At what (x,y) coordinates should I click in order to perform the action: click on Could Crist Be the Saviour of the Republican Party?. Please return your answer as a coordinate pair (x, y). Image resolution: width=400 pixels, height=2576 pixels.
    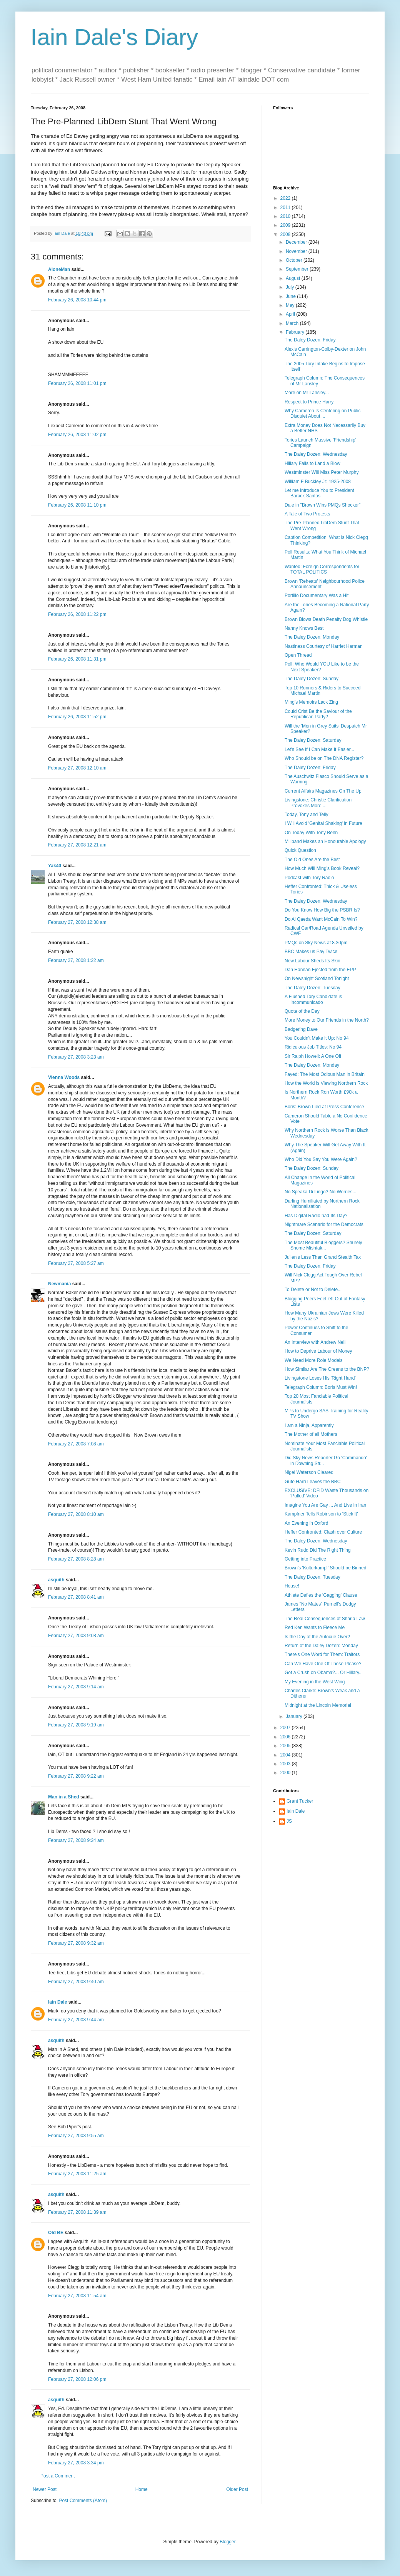
    Looking at the image, I should click on (318, 714).